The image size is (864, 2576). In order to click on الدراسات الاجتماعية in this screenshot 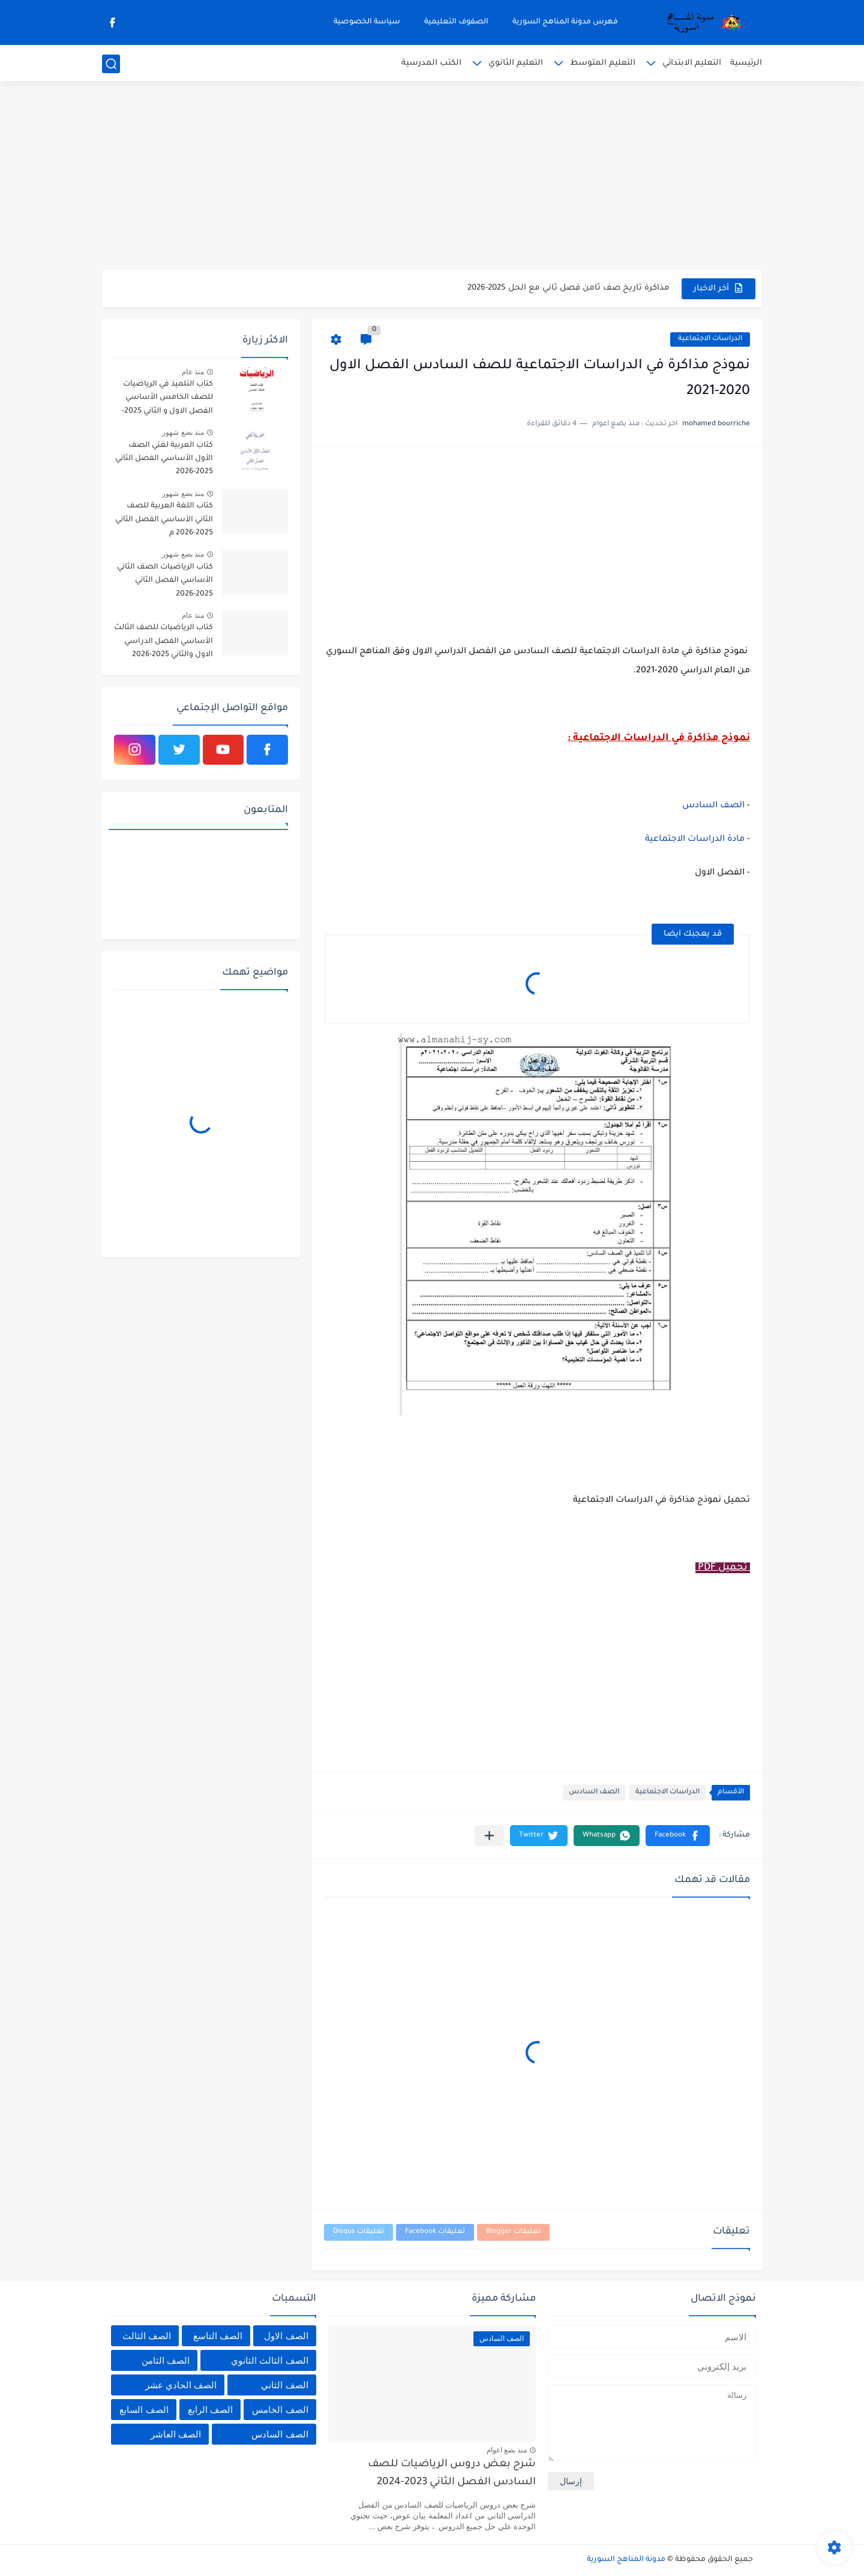, I will do `click(710, 339)`.